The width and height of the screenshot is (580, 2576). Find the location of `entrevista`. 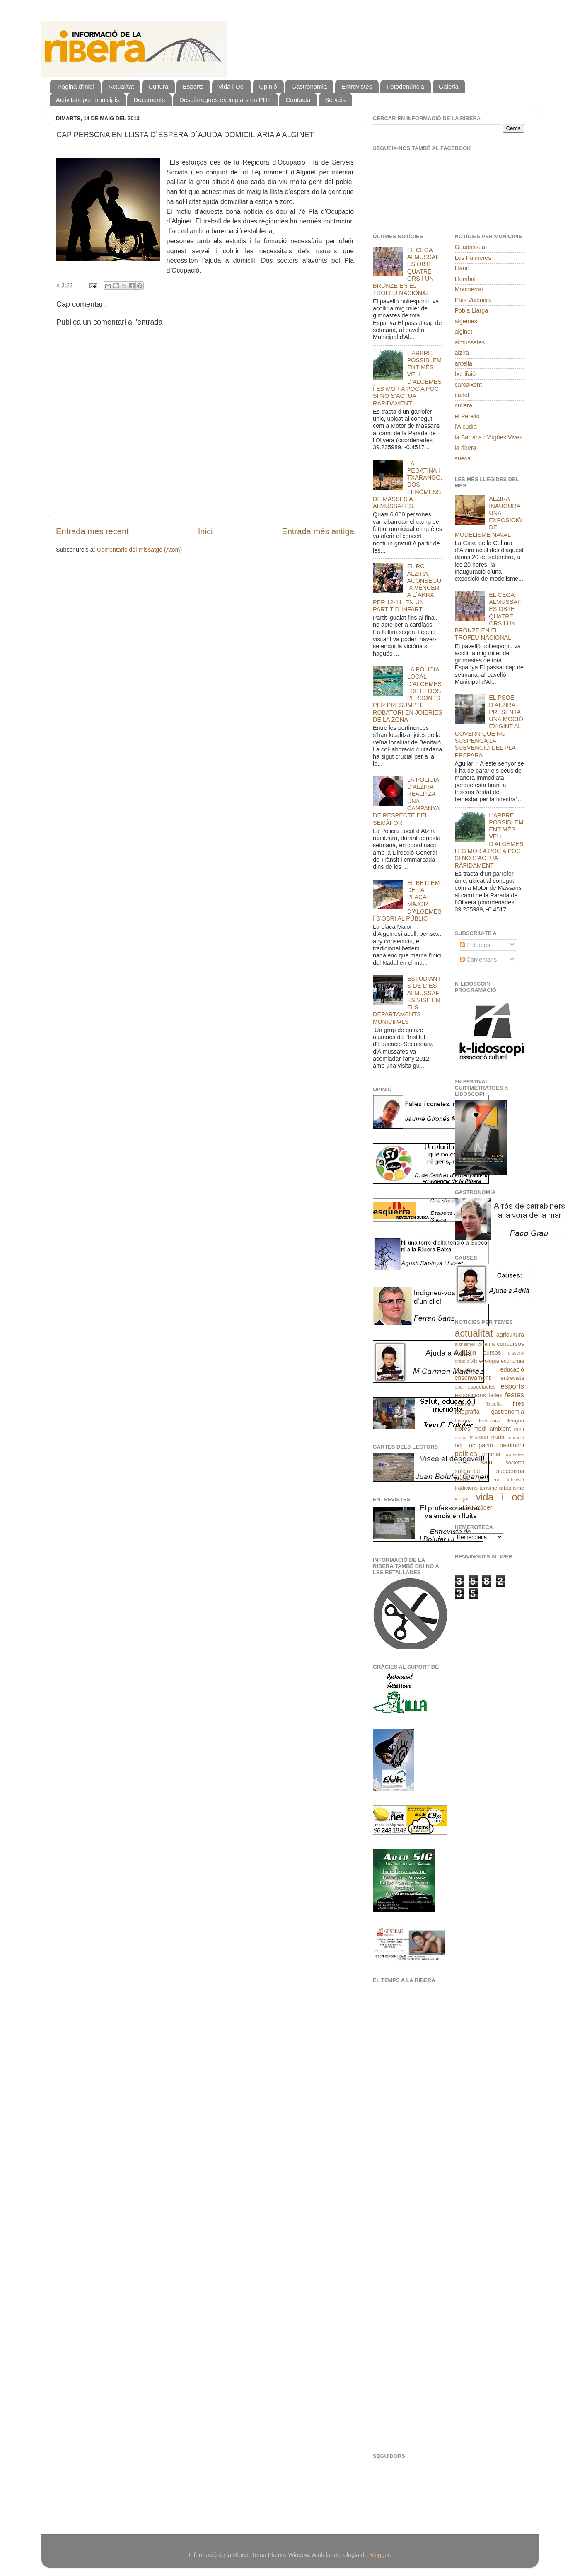

entrevista is located at coordinates (512, 1378).